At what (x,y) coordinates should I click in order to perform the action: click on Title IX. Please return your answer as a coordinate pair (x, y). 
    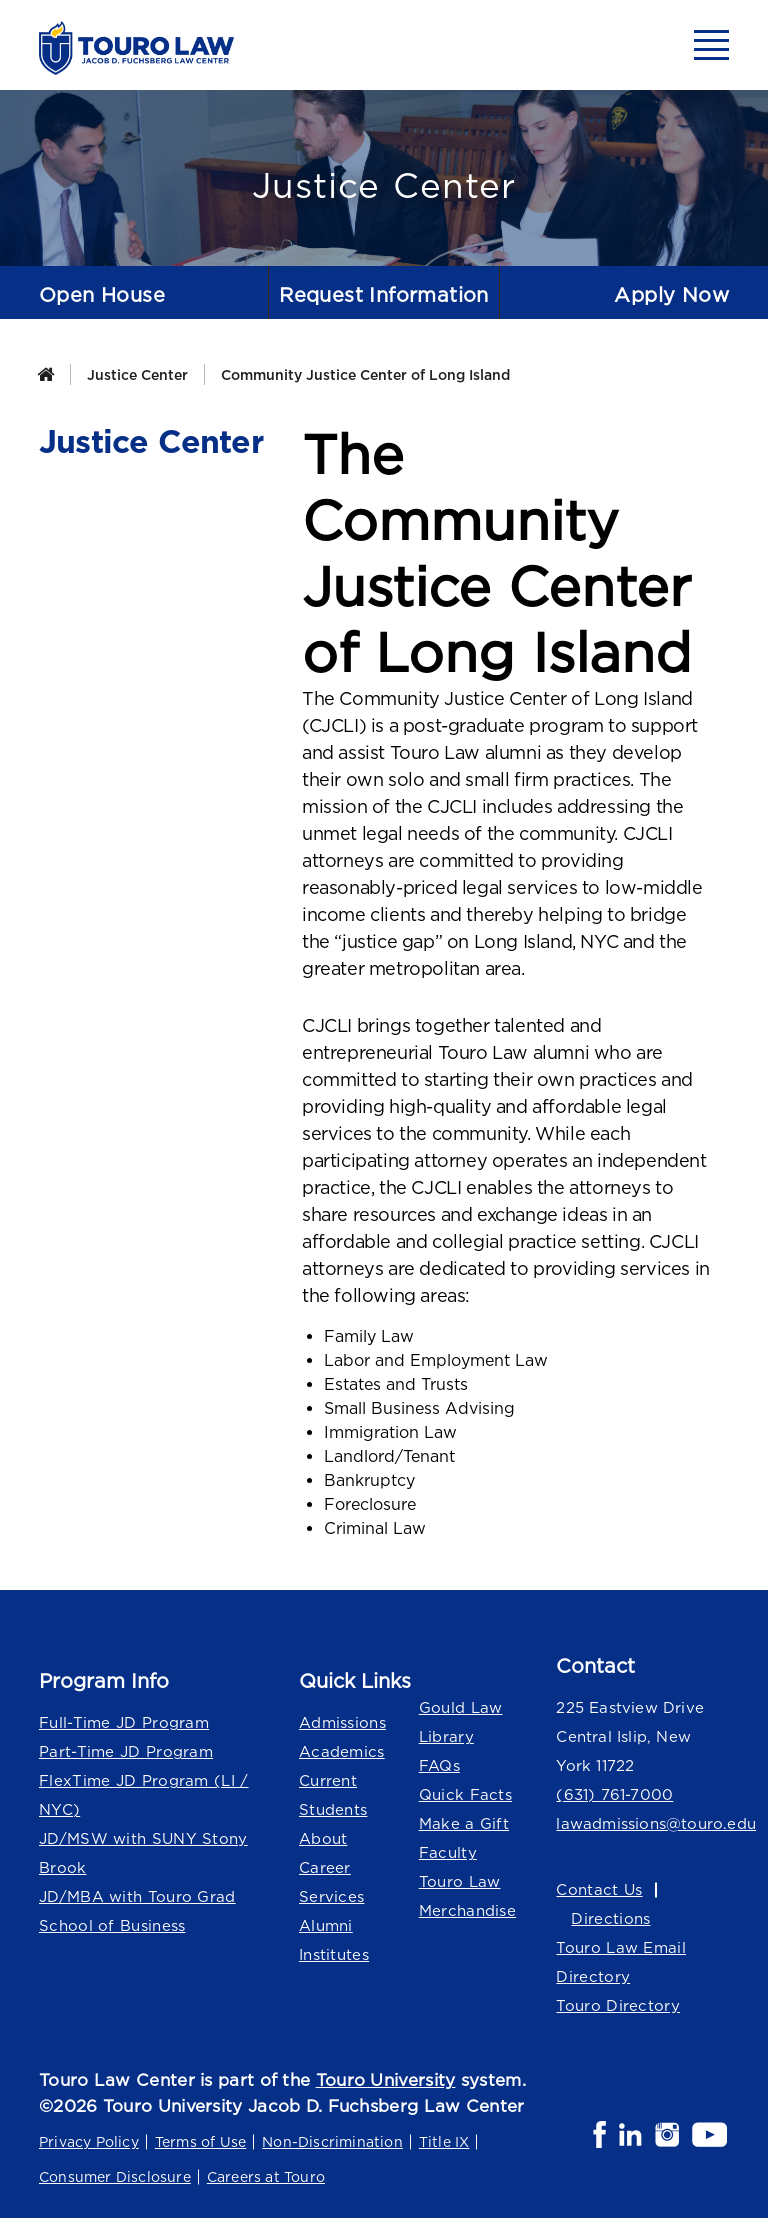
    Looking at the image, I should click on (444, 2141).